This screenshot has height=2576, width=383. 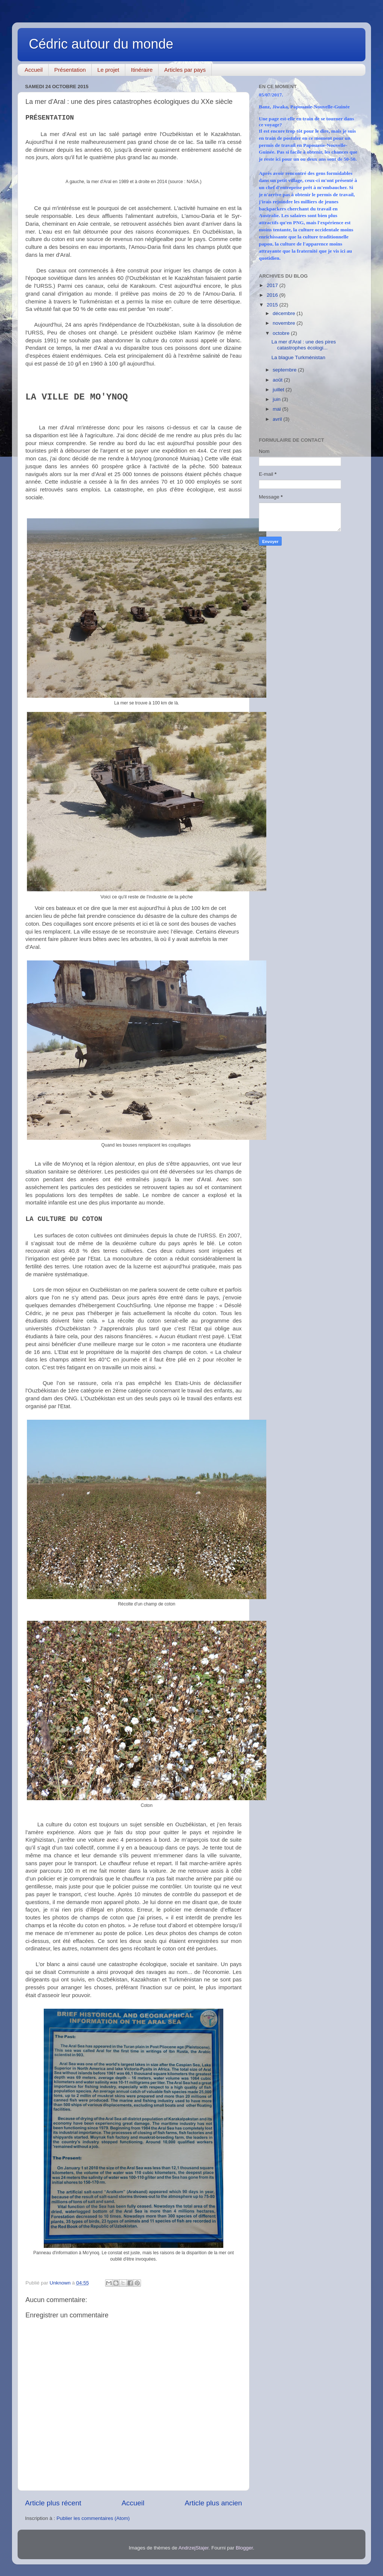 What do you see at coordinates (277, 409) in the screenshot?
I see `mai` at bounding box center [277, 409].